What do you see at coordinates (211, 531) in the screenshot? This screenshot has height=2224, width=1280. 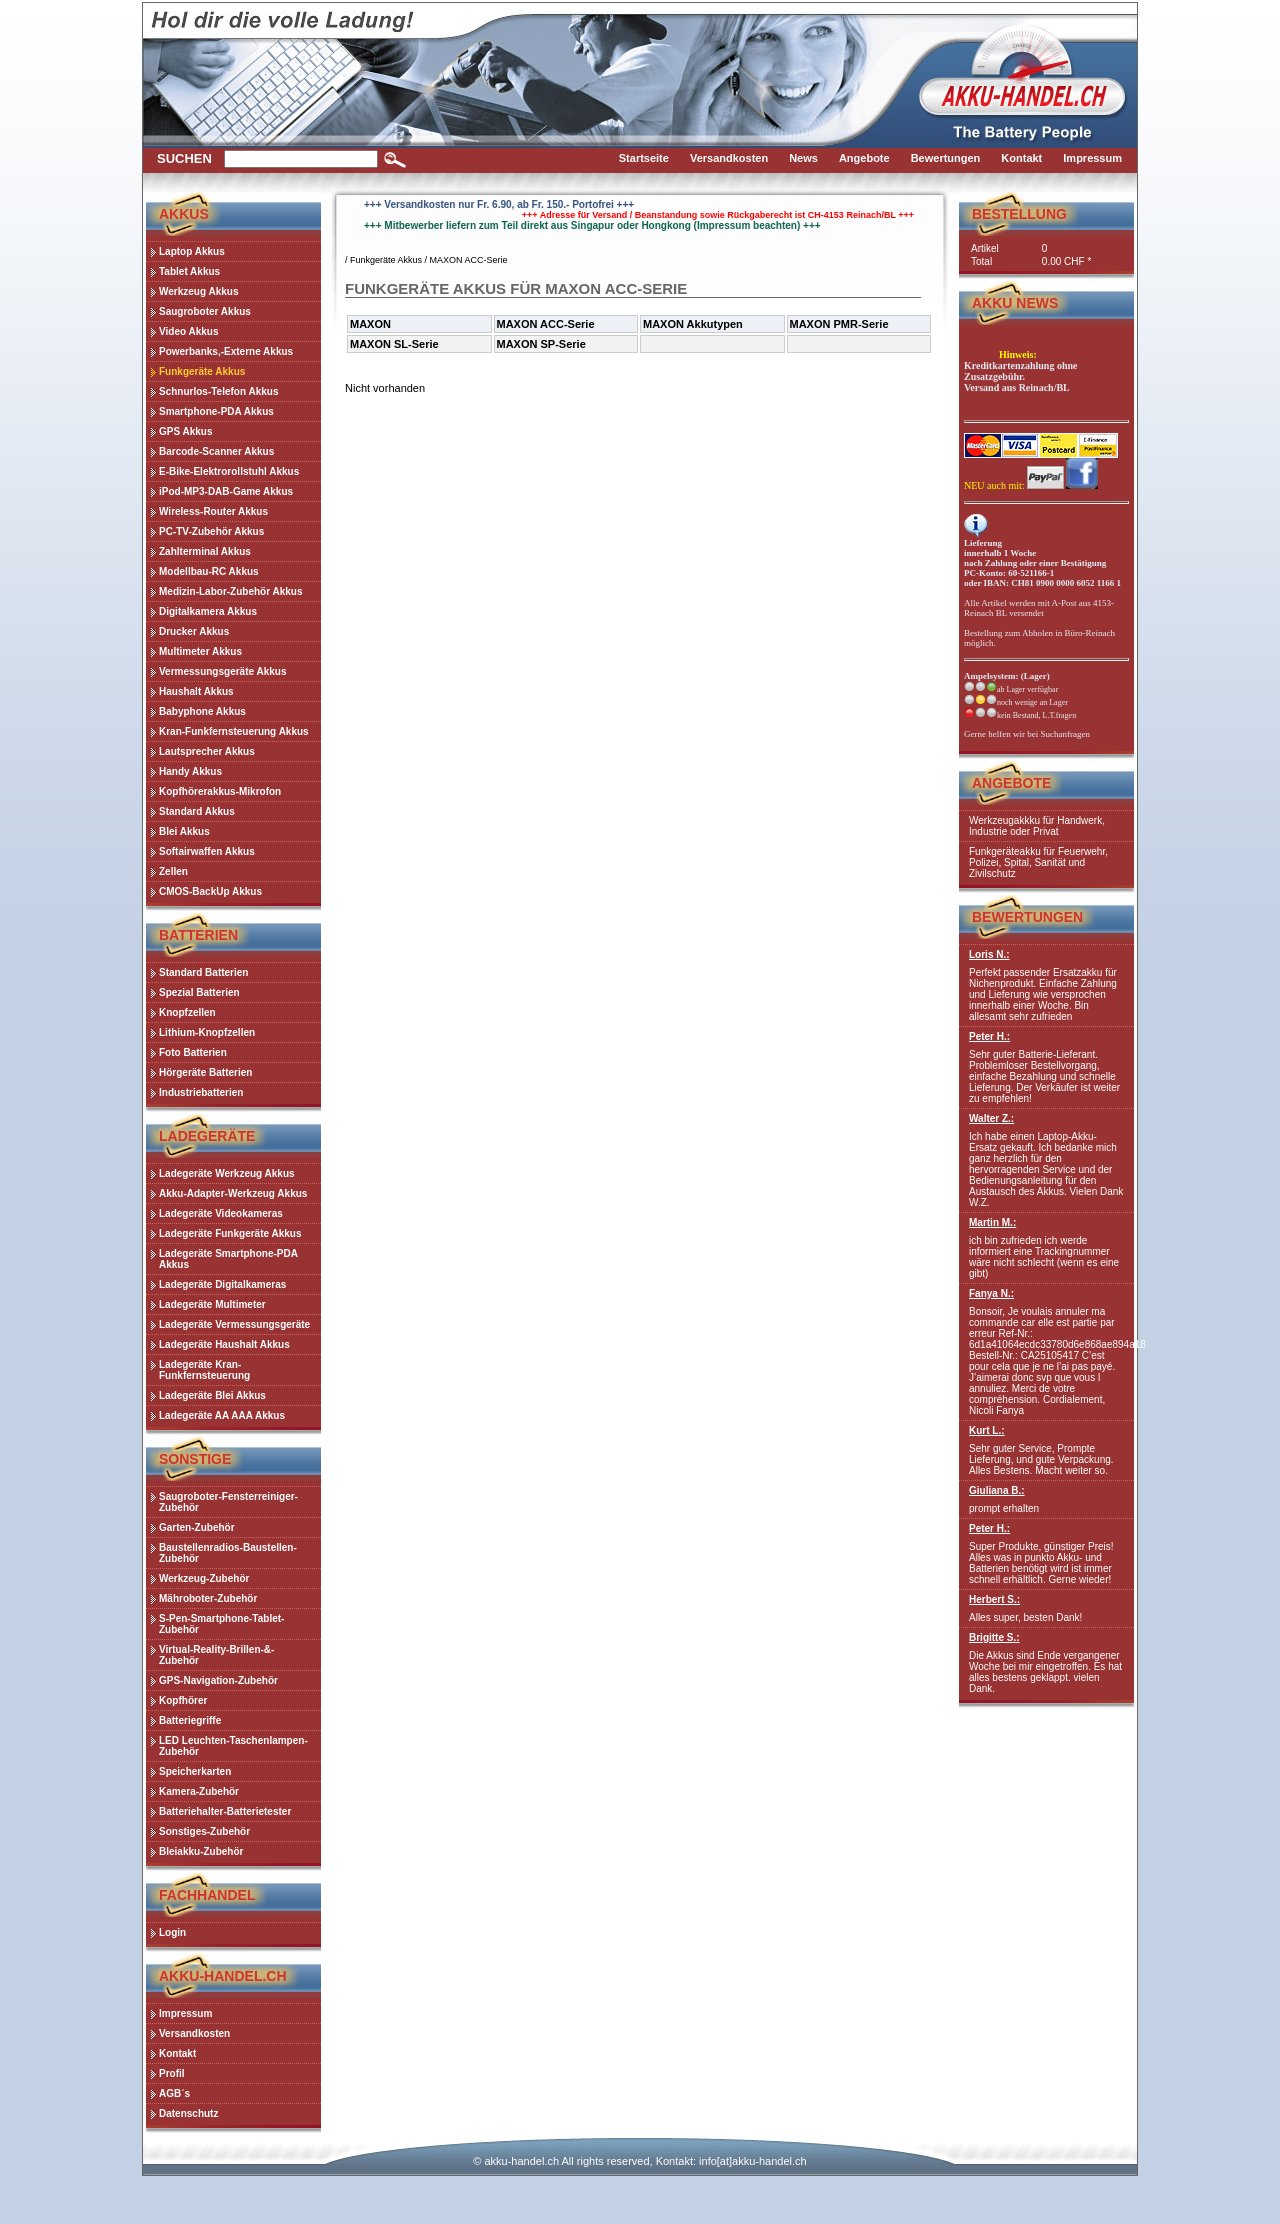 I see `PC-TV-Zubehör Akkus` at bounding box center [211, 531].